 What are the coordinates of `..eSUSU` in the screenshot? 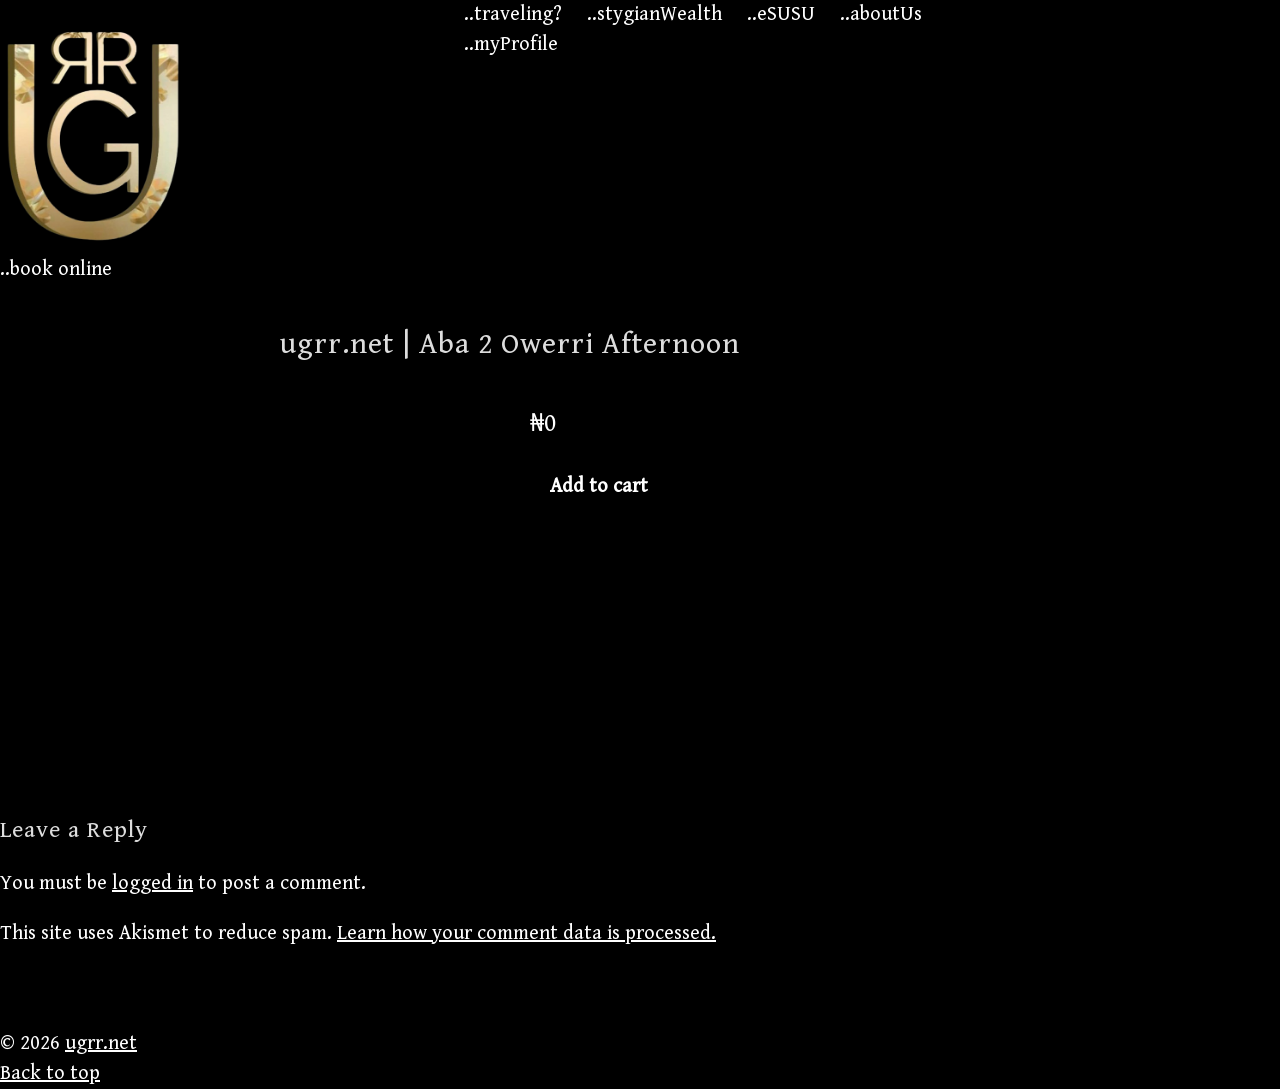 It's located at (781, 14).